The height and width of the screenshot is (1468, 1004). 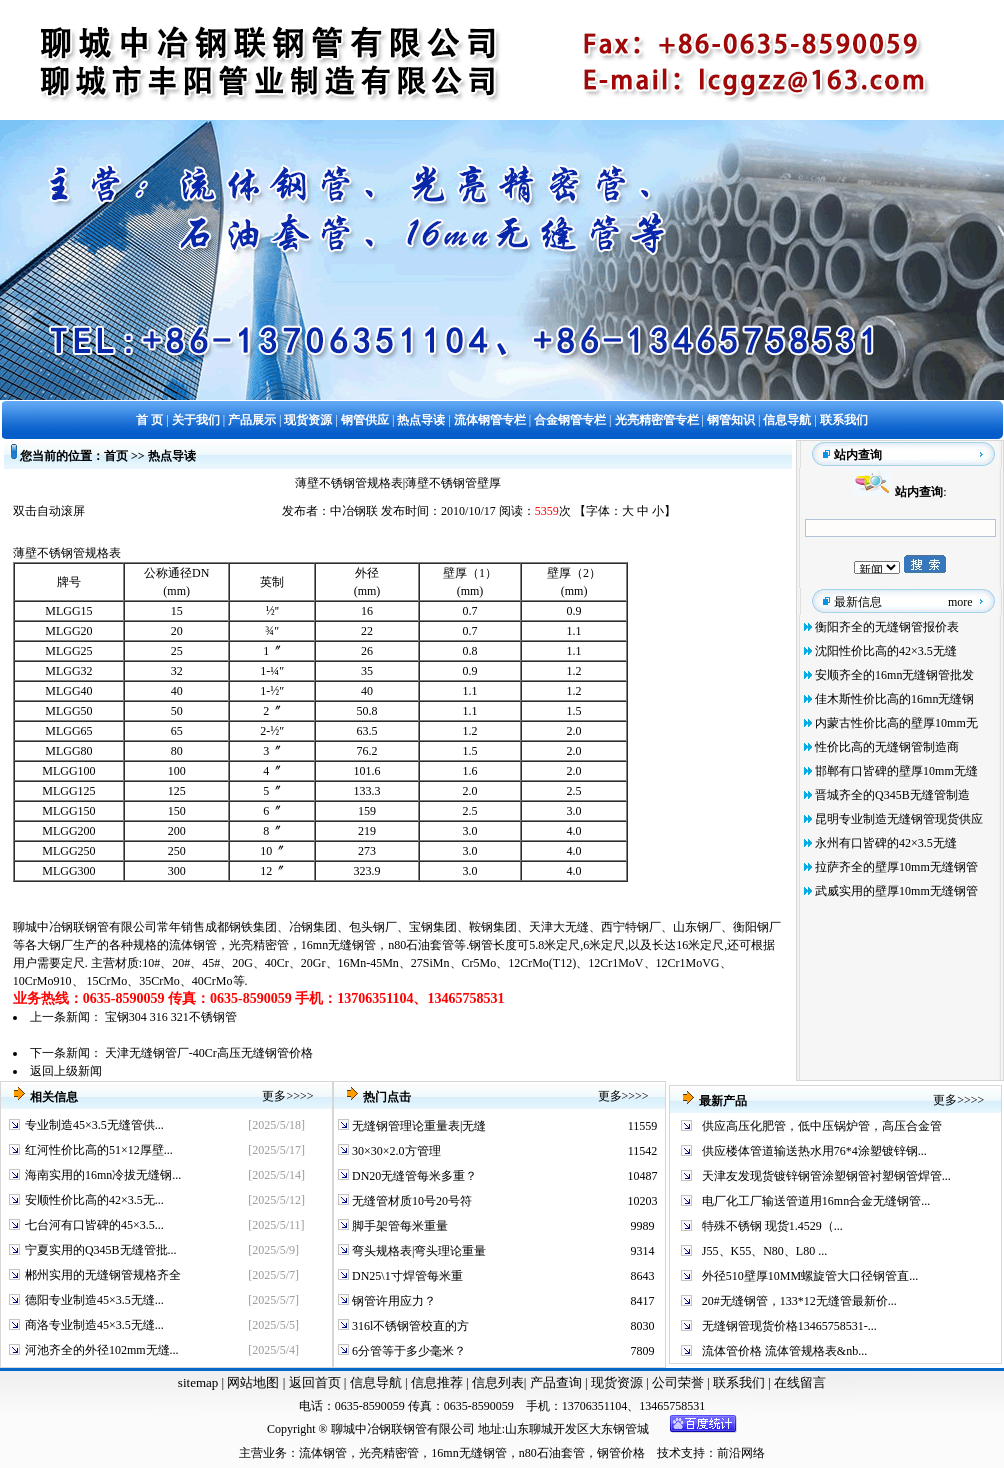 What do you see at coordinates (398, 1226) in the screenshot?
I see `脚手架管每米重量` at bounding box center [398, 1226].